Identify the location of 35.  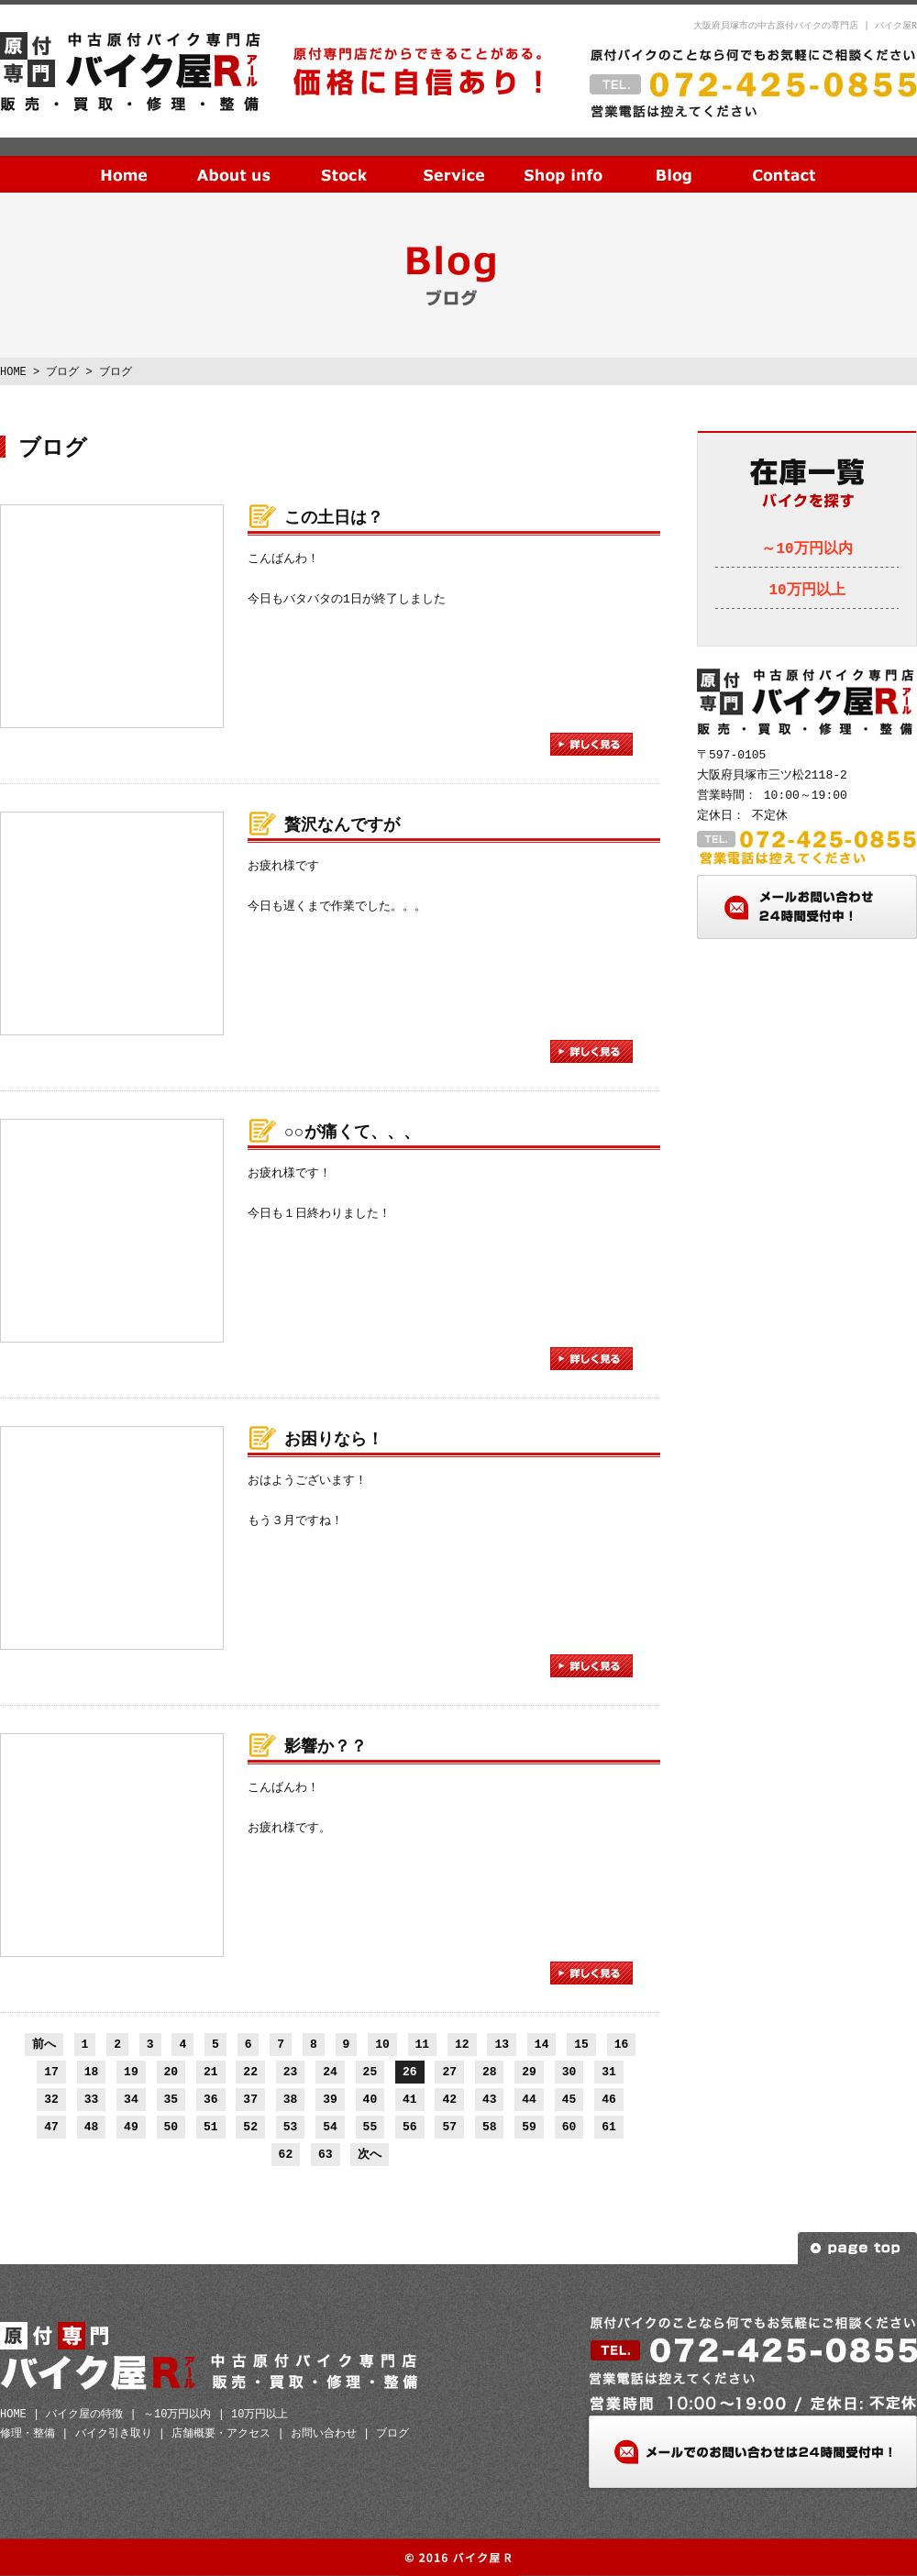
(171, 2099).